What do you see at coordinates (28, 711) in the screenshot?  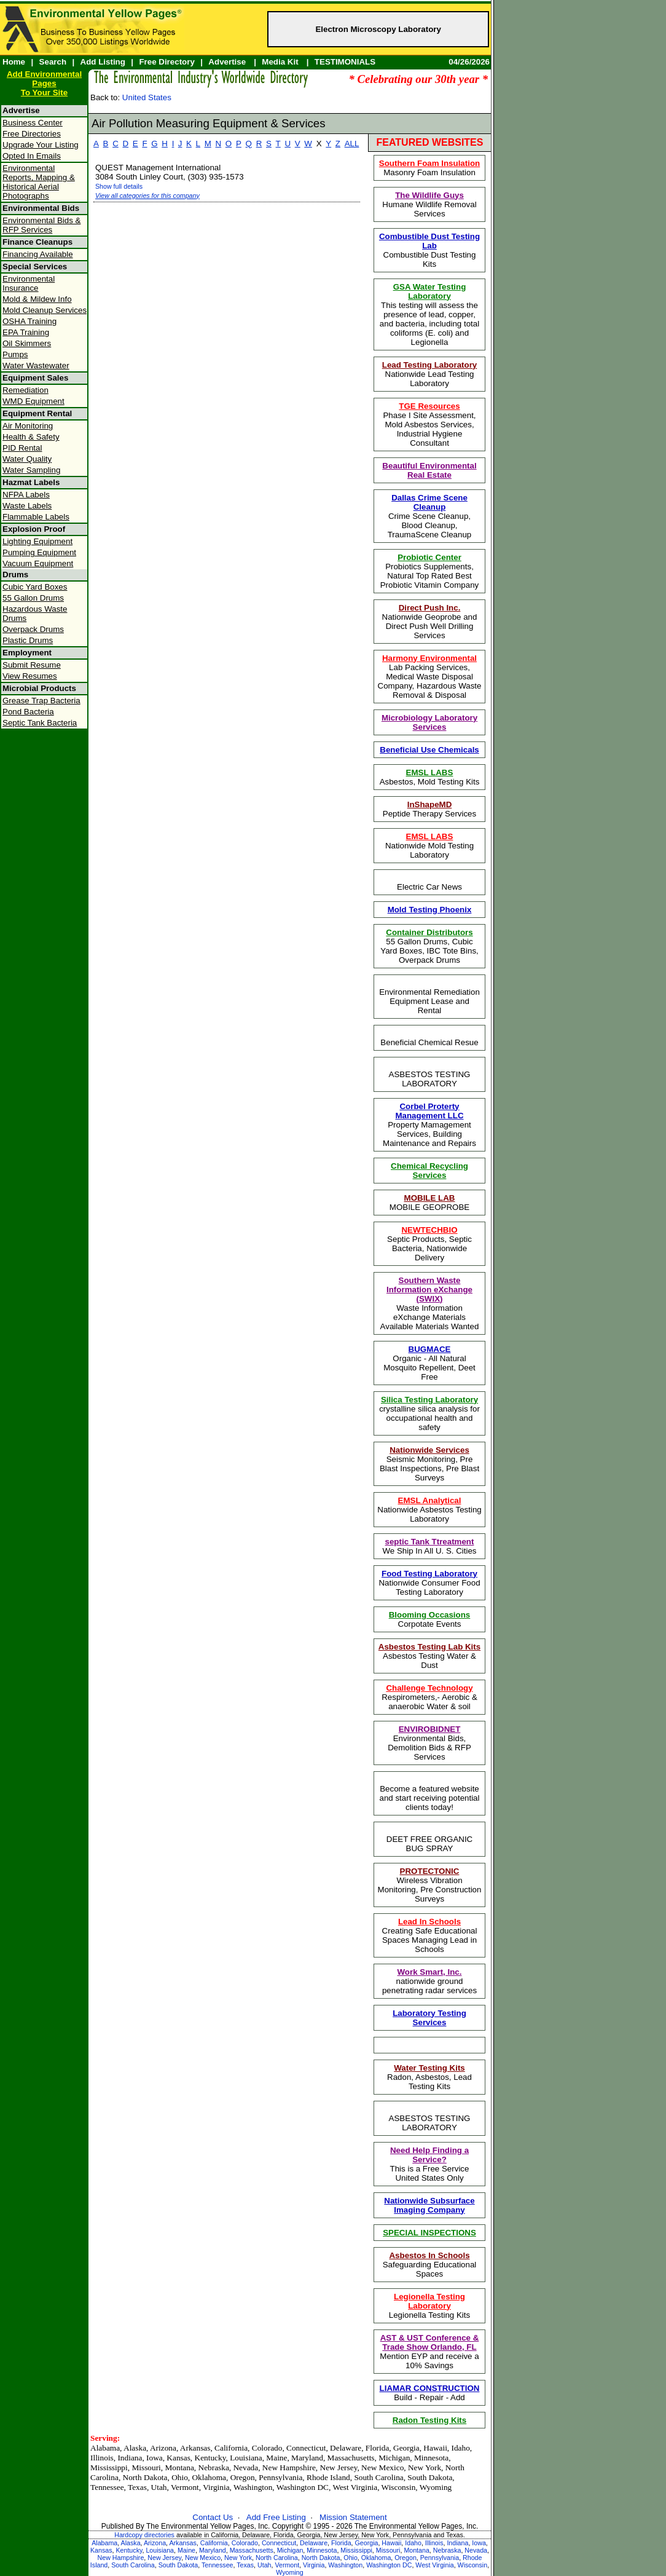 I see `Pond Bacteria` at bounding box center [28, 711].